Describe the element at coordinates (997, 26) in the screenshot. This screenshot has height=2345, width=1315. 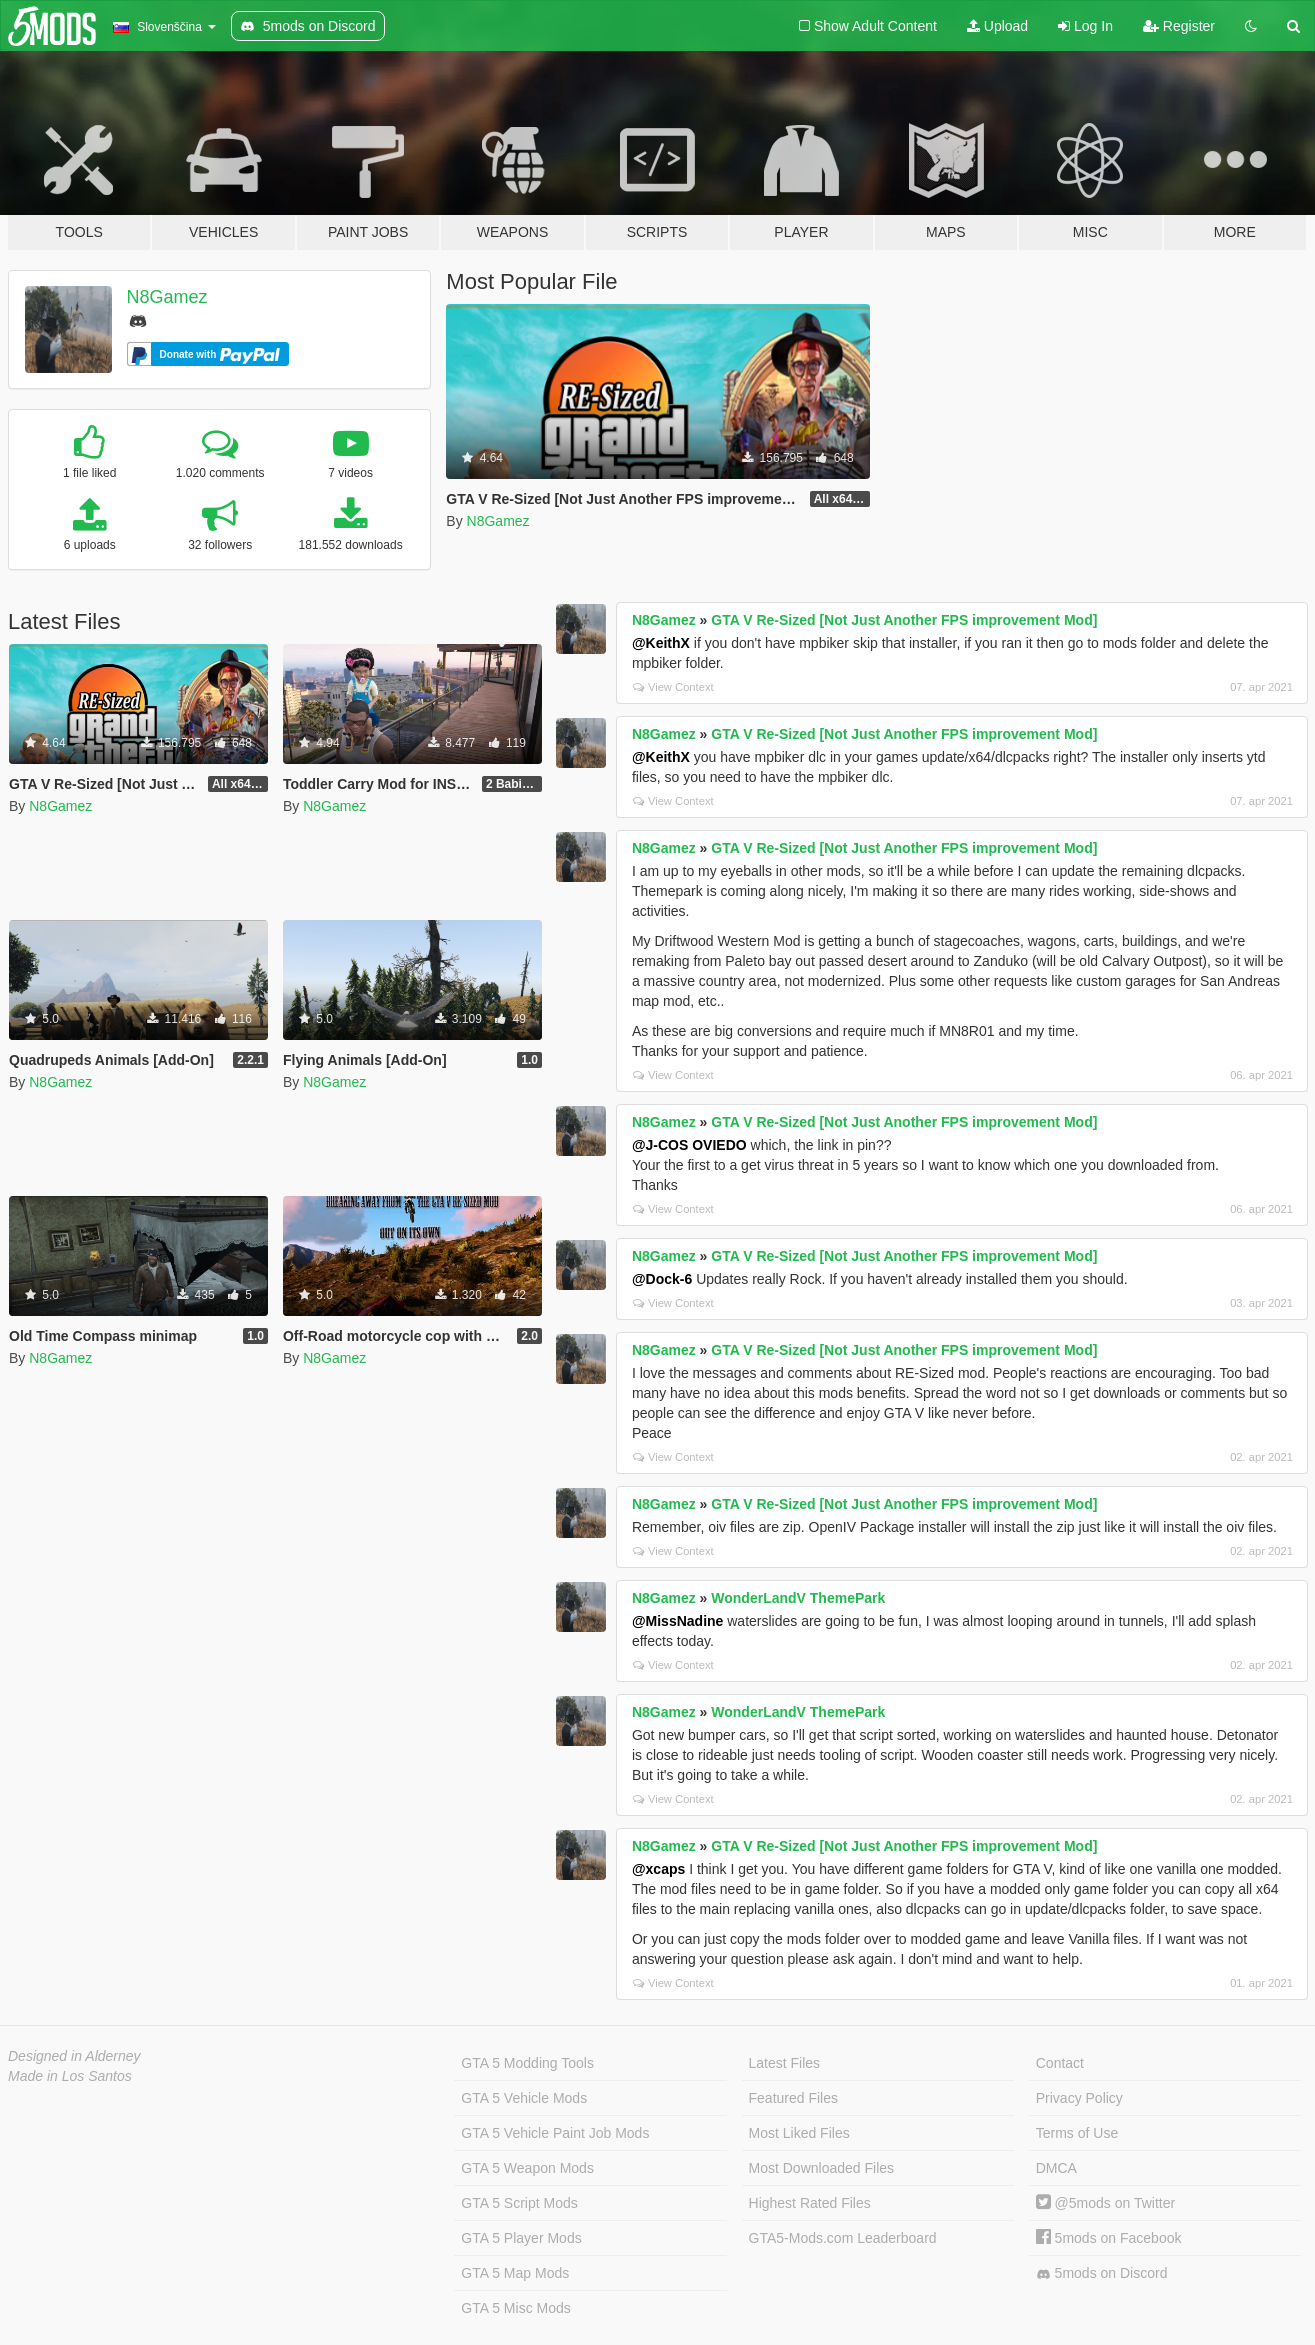
I see `Upload` at that location.